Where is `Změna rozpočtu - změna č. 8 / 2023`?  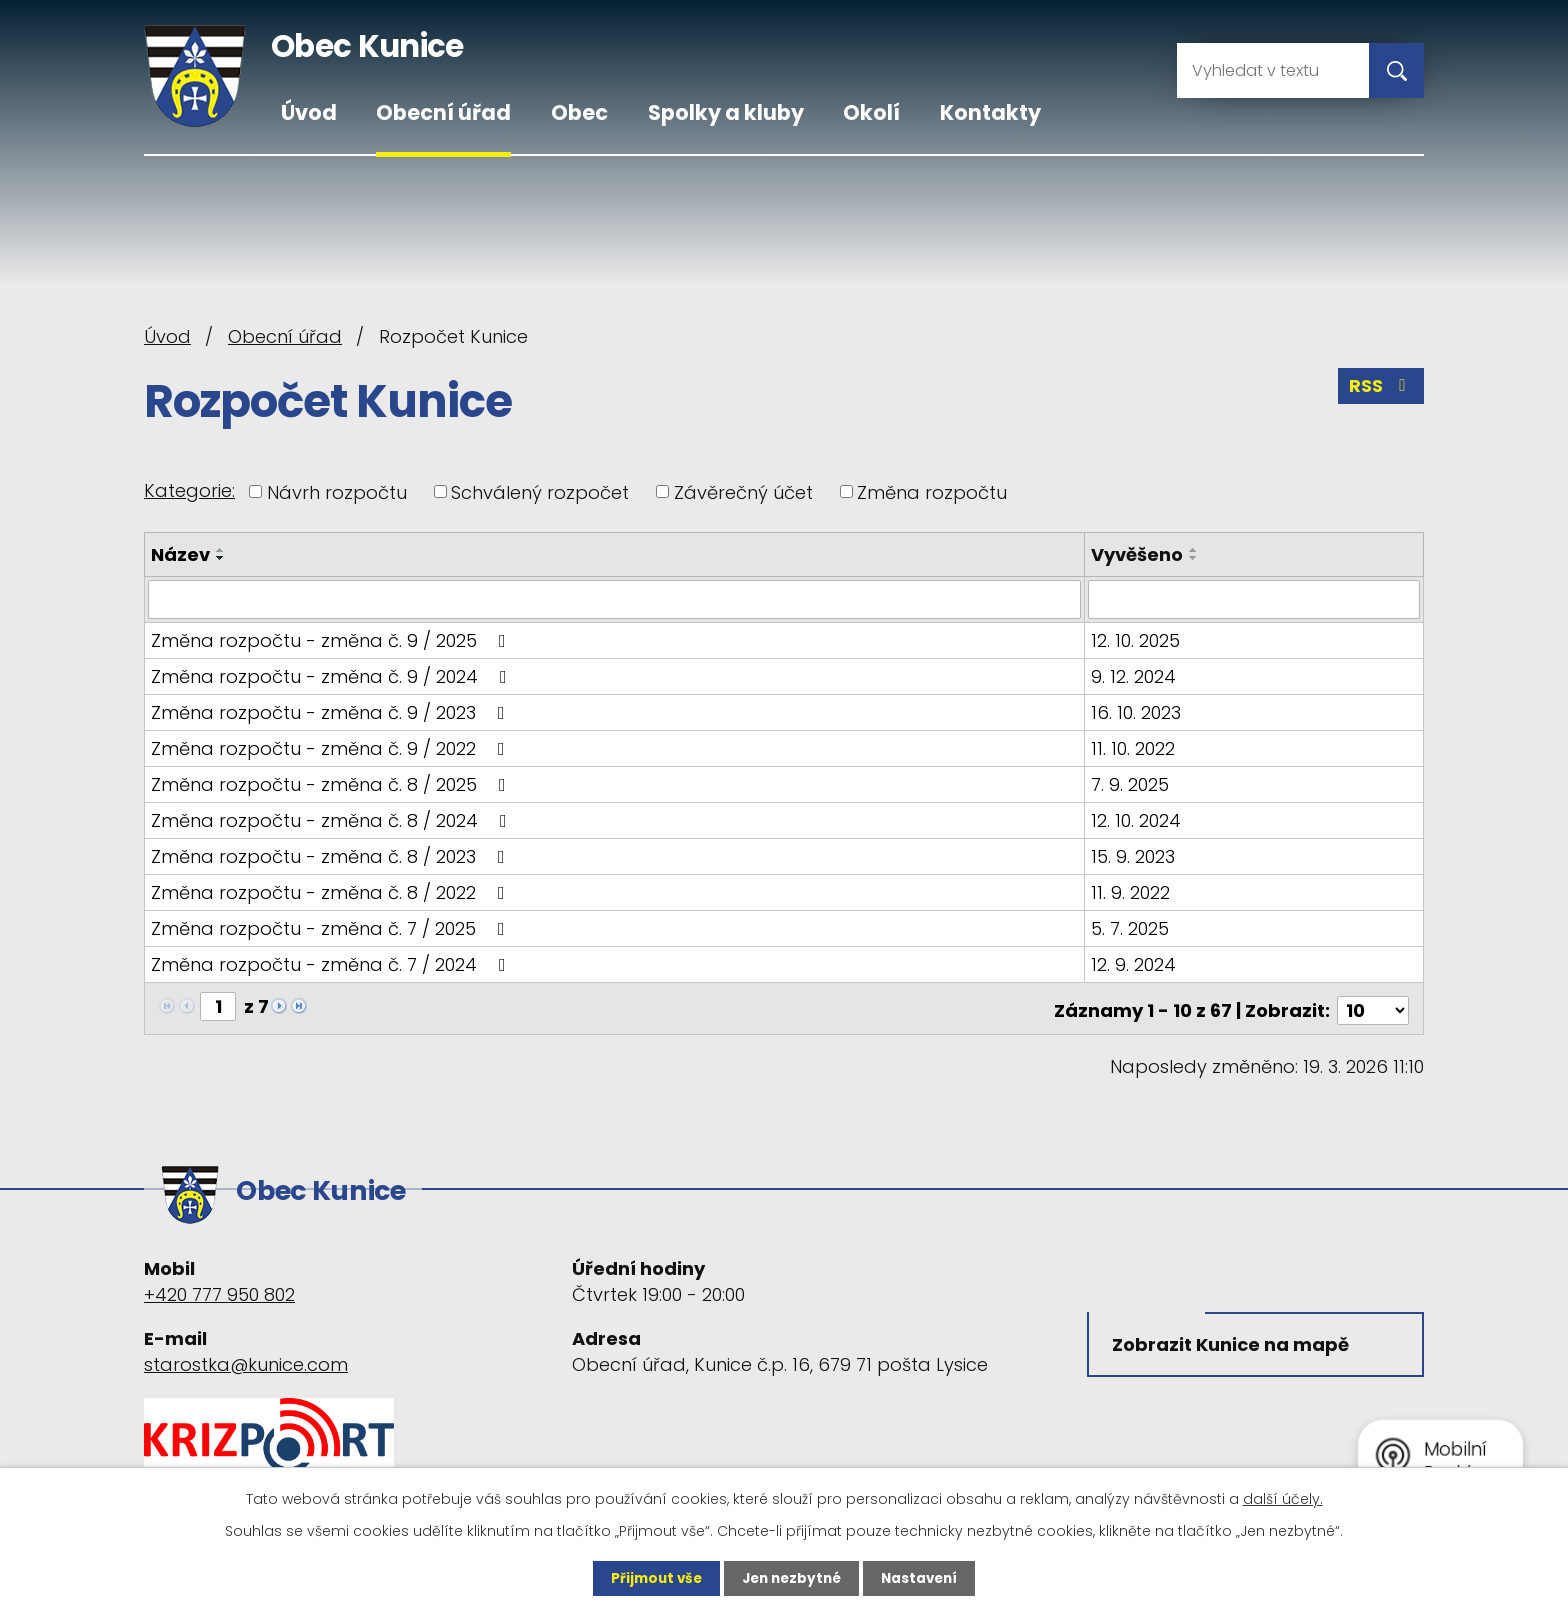
Změna rozpočtu - změna č. 8 / 2023 is located at coordinates (332, 855).